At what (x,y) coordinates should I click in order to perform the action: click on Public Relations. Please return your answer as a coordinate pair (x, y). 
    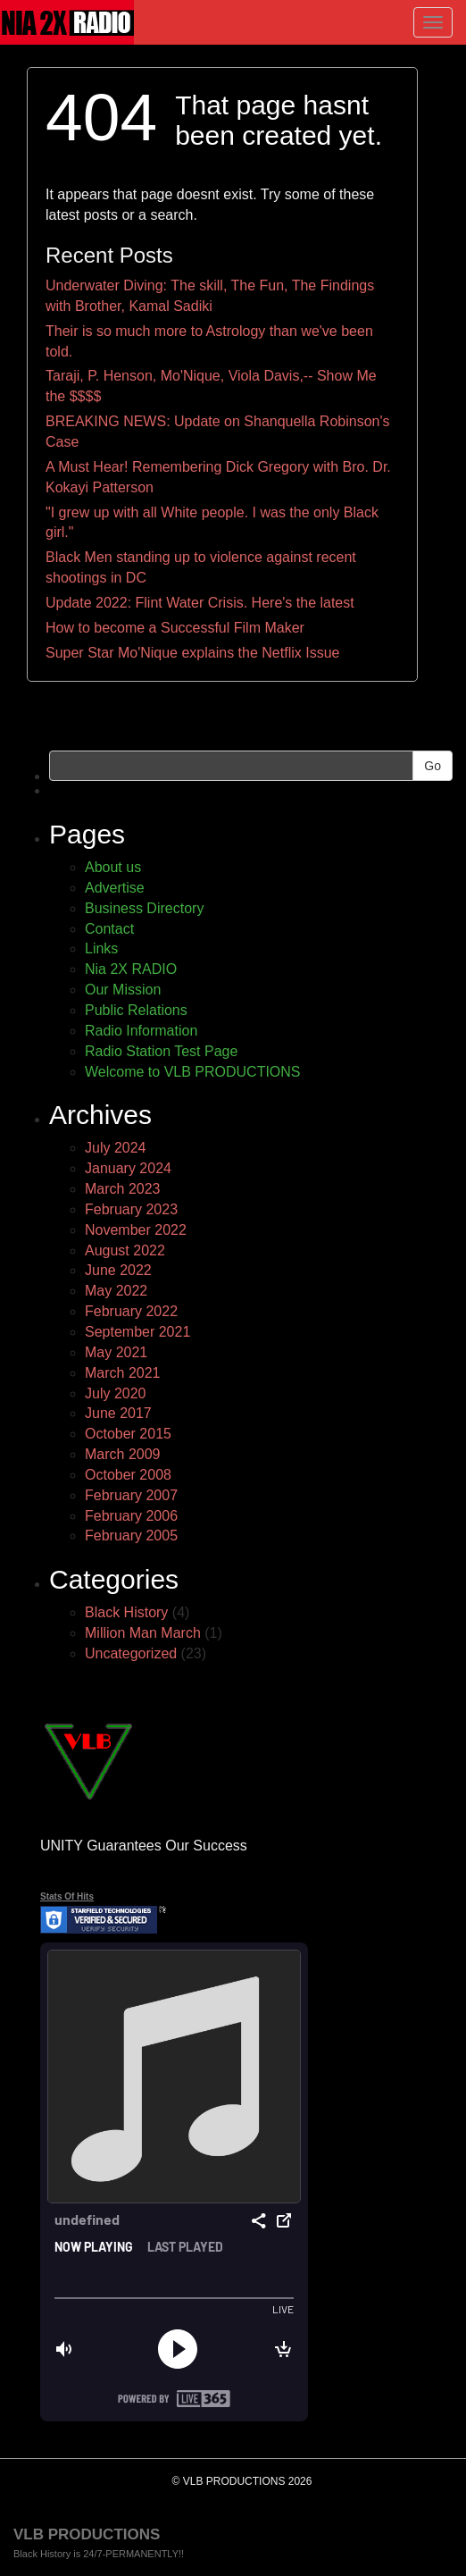
    Looking at the image, I should click on (136, 1010).